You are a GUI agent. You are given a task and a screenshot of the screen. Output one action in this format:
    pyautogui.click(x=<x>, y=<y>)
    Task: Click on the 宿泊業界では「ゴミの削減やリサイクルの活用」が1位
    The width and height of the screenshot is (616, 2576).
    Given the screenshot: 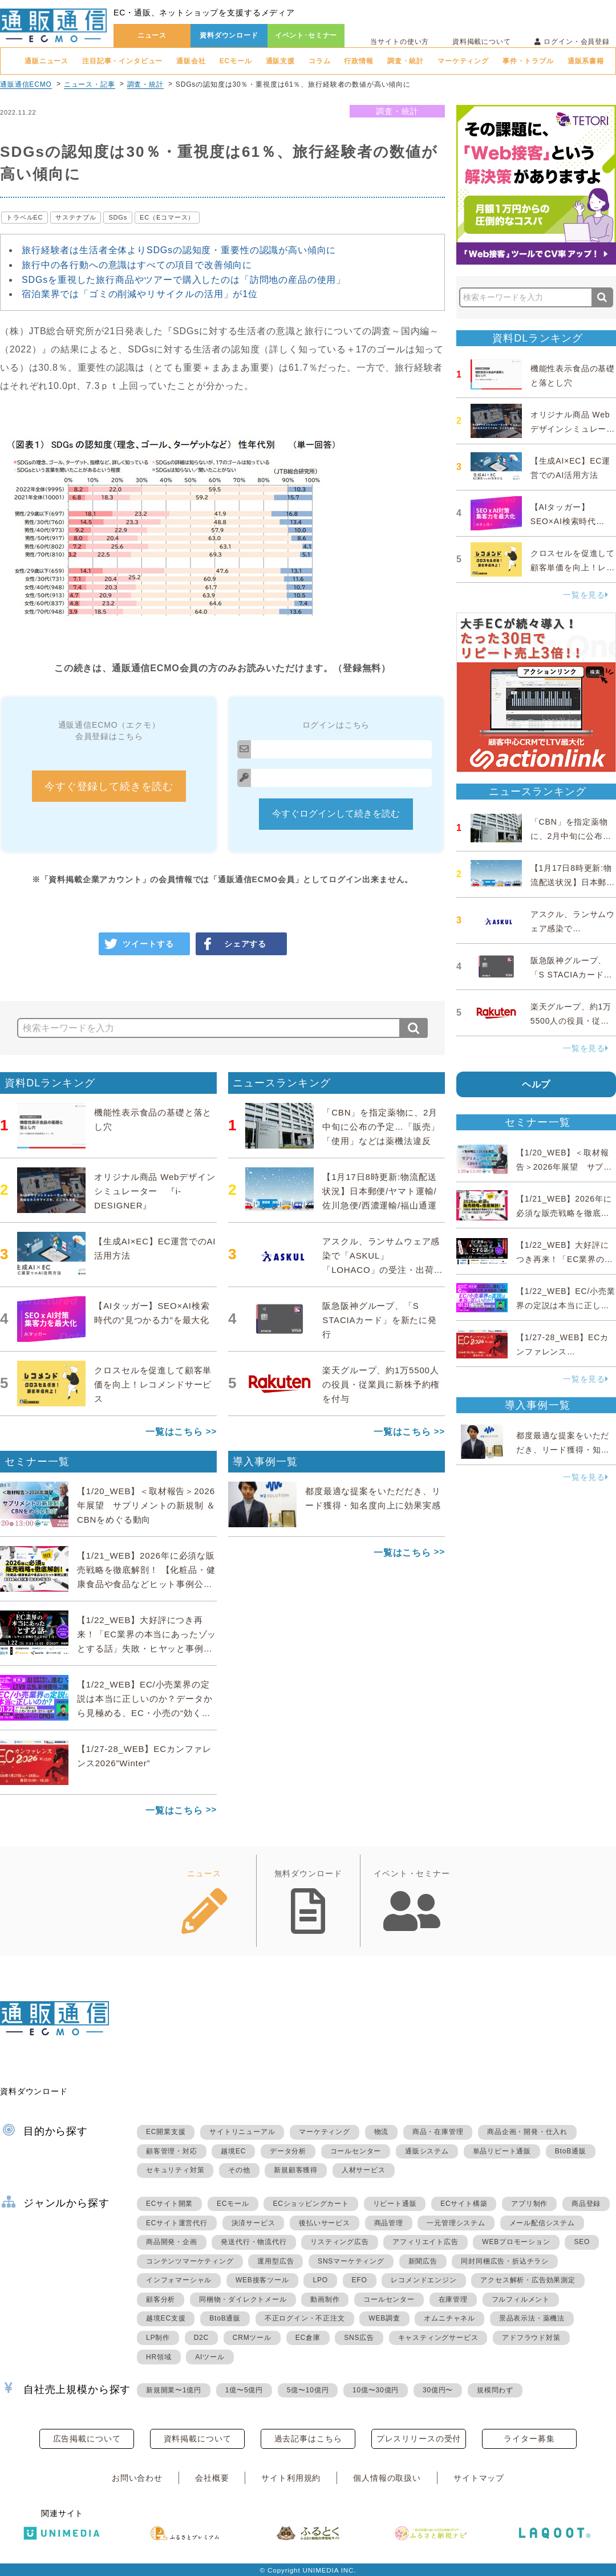 What is the action you would take?
    pyautogui.click(x=140, y=294)
    